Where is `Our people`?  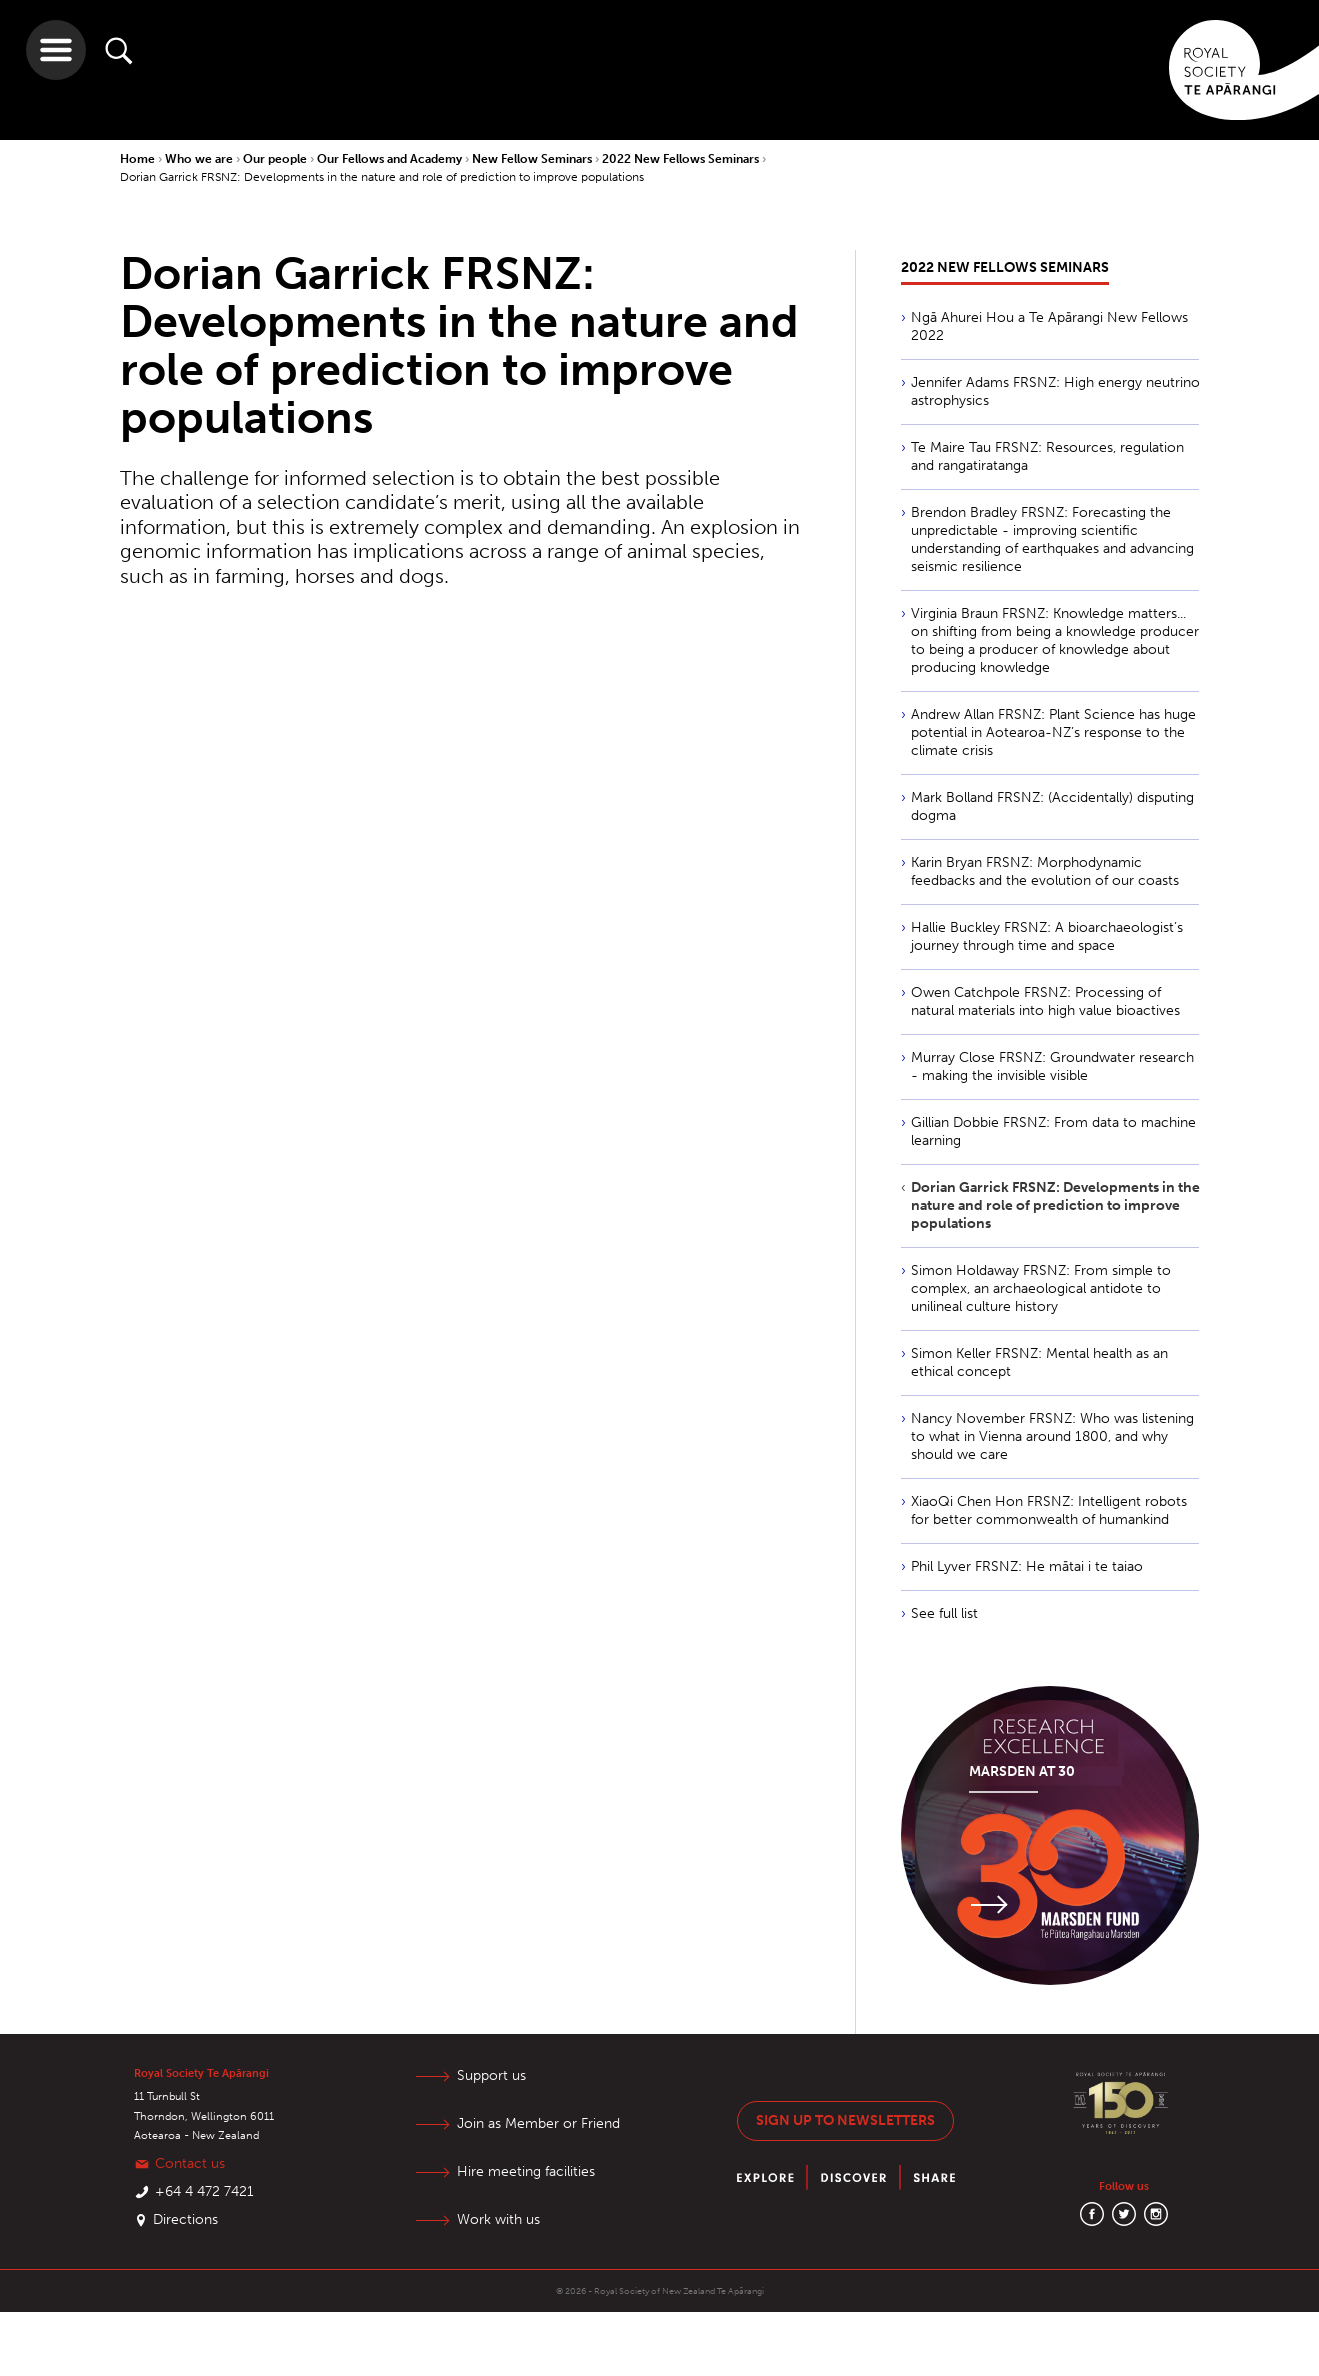 Our people is located at coordinates (276, 159).